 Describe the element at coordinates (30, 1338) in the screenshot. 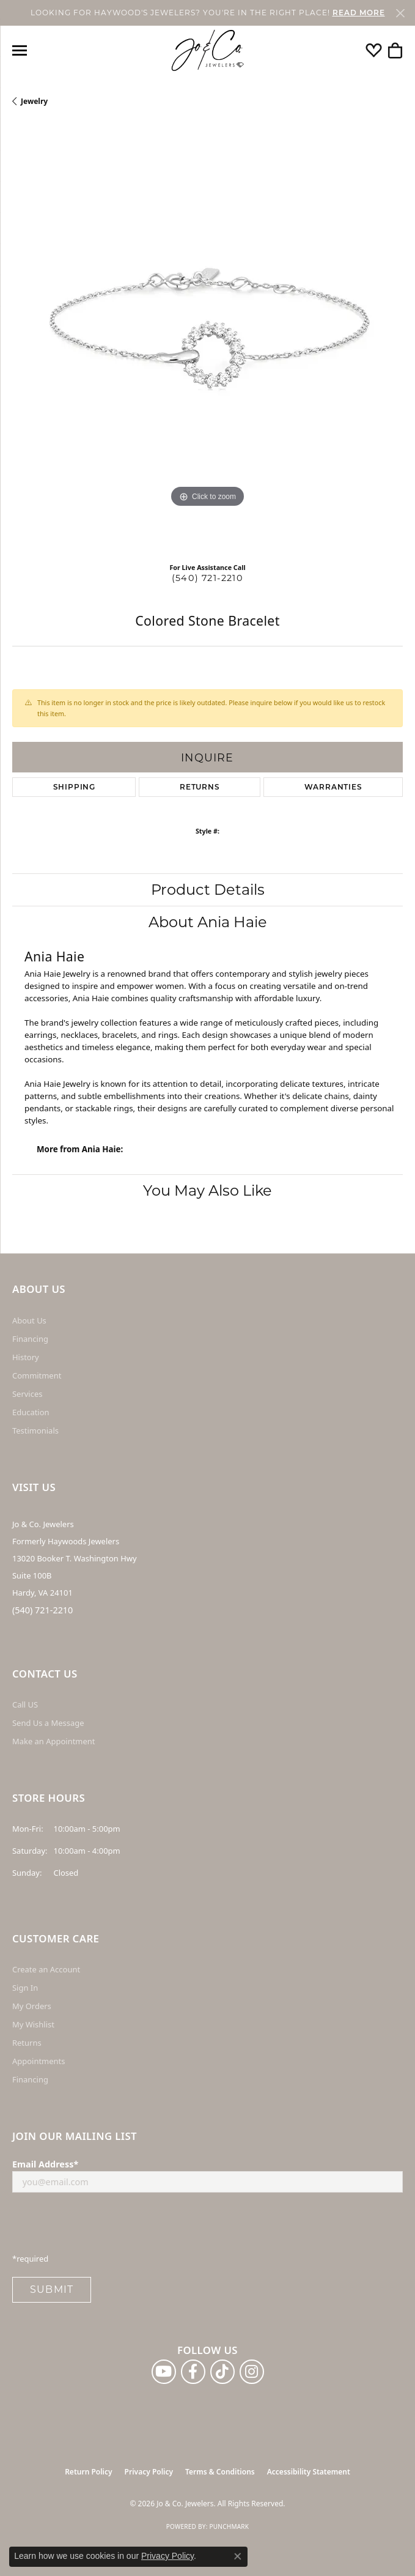

I see `Financing` at that location.